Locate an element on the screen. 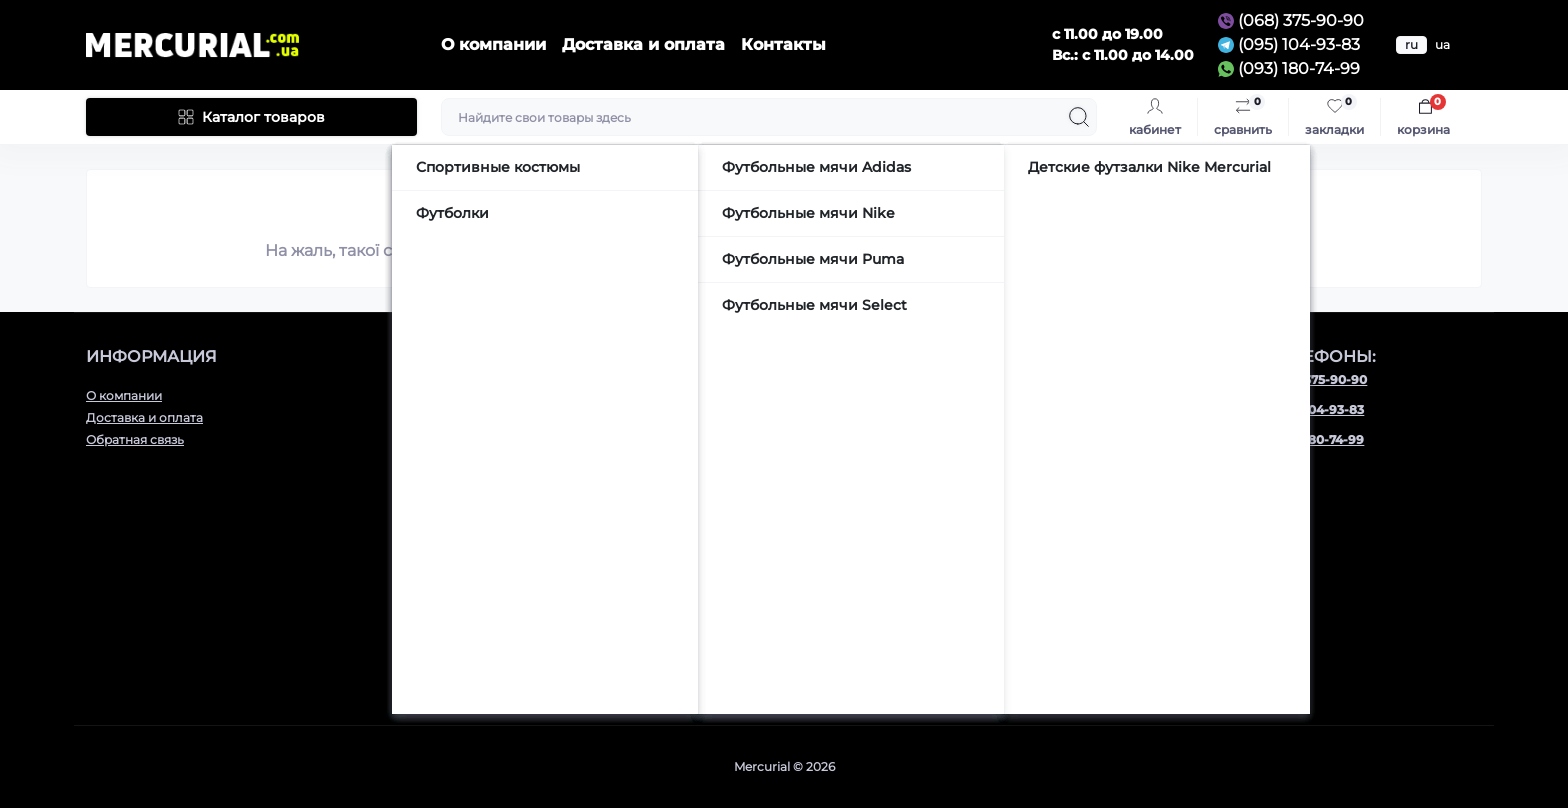 Image resolution: width=1568 pixels, height=808 pixels. Детская футбольная обувь is located at coordinates (525, 483).